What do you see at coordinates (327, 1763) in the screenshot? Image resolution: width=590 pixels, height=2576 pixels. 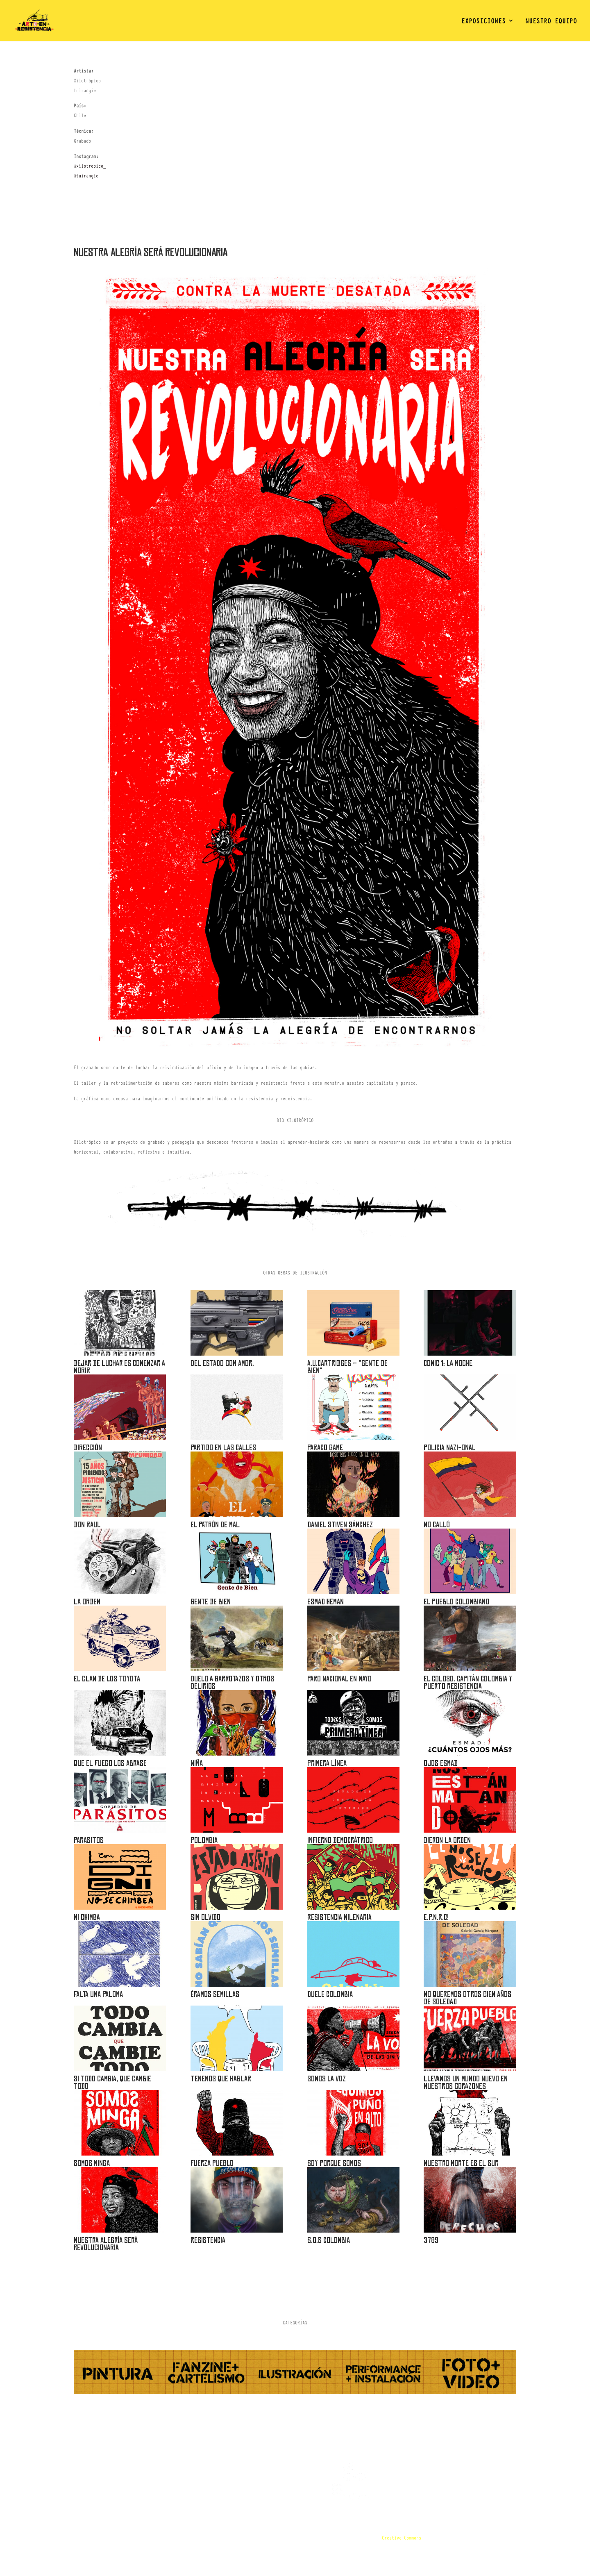 I see `Primera Línea` at bounding box center [327, 1763].